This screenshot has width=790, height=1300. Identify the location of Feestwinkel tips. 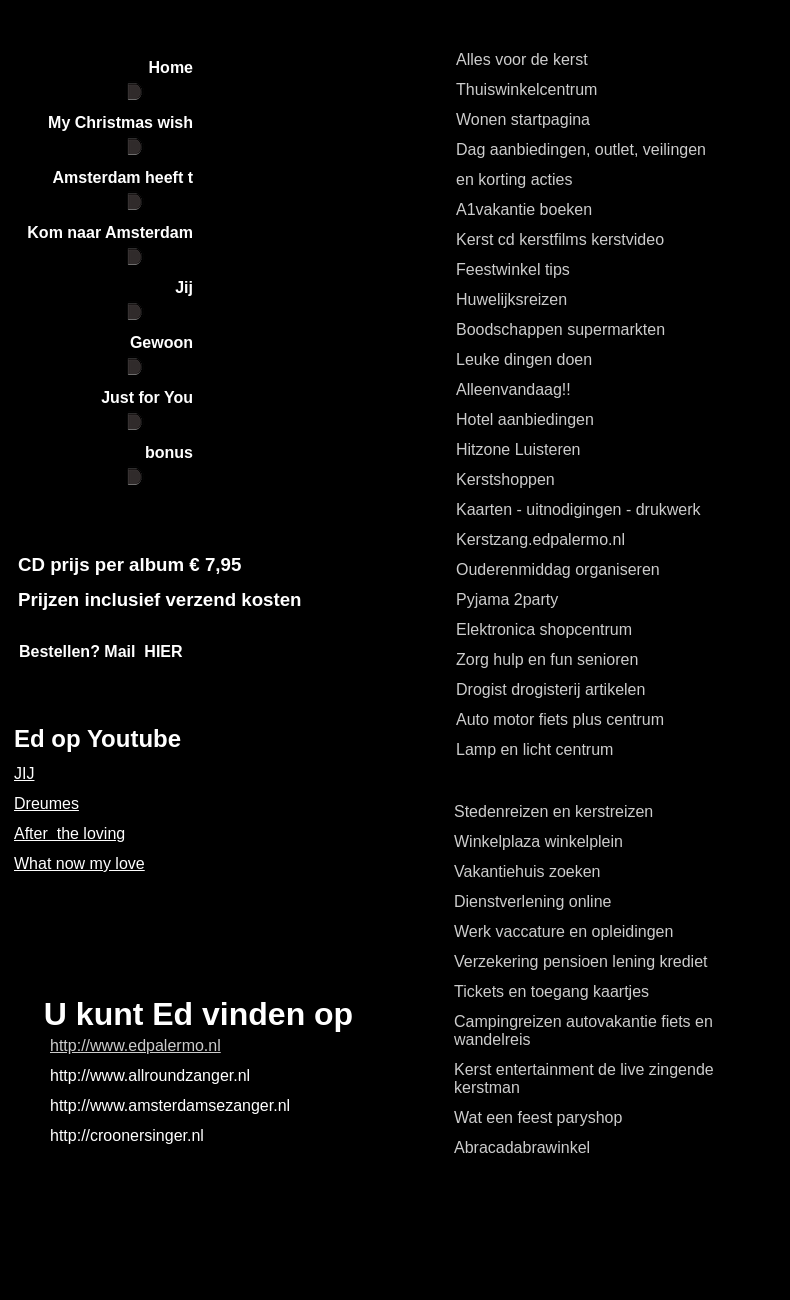
(513, 269).